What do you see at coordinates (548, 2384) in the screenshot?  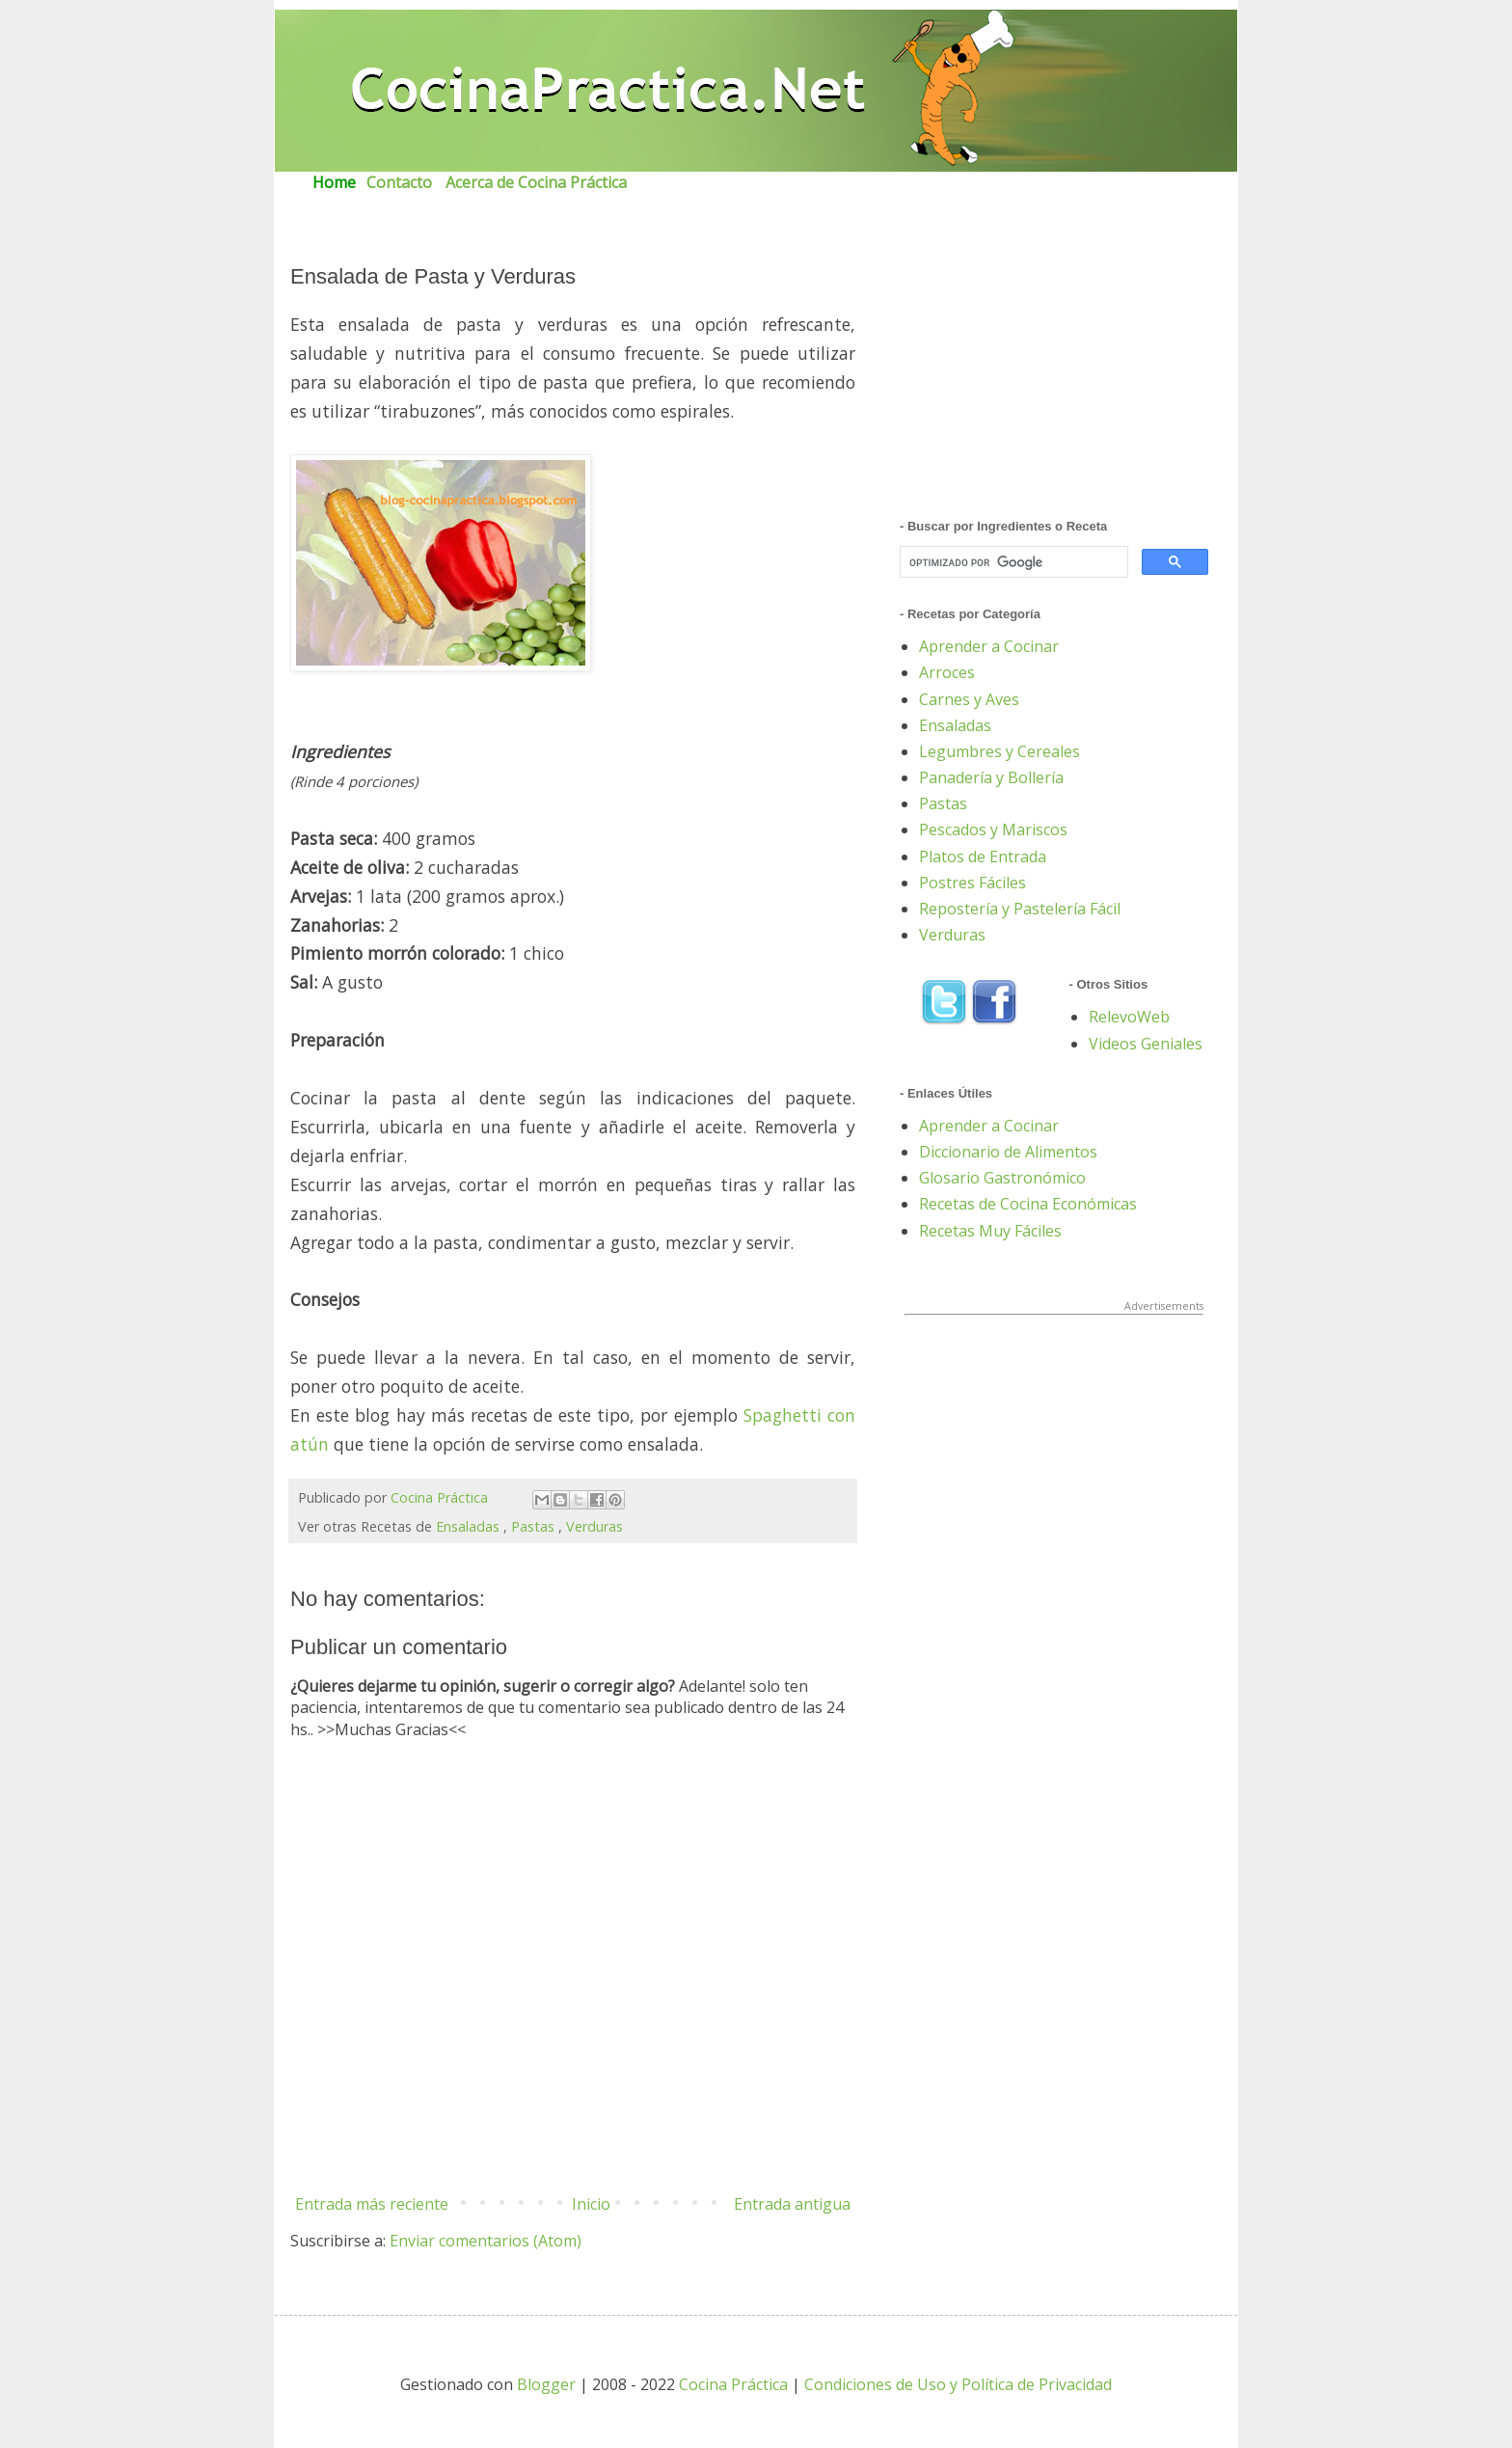 I see `Blogger` at bounding box center [548, 2384].